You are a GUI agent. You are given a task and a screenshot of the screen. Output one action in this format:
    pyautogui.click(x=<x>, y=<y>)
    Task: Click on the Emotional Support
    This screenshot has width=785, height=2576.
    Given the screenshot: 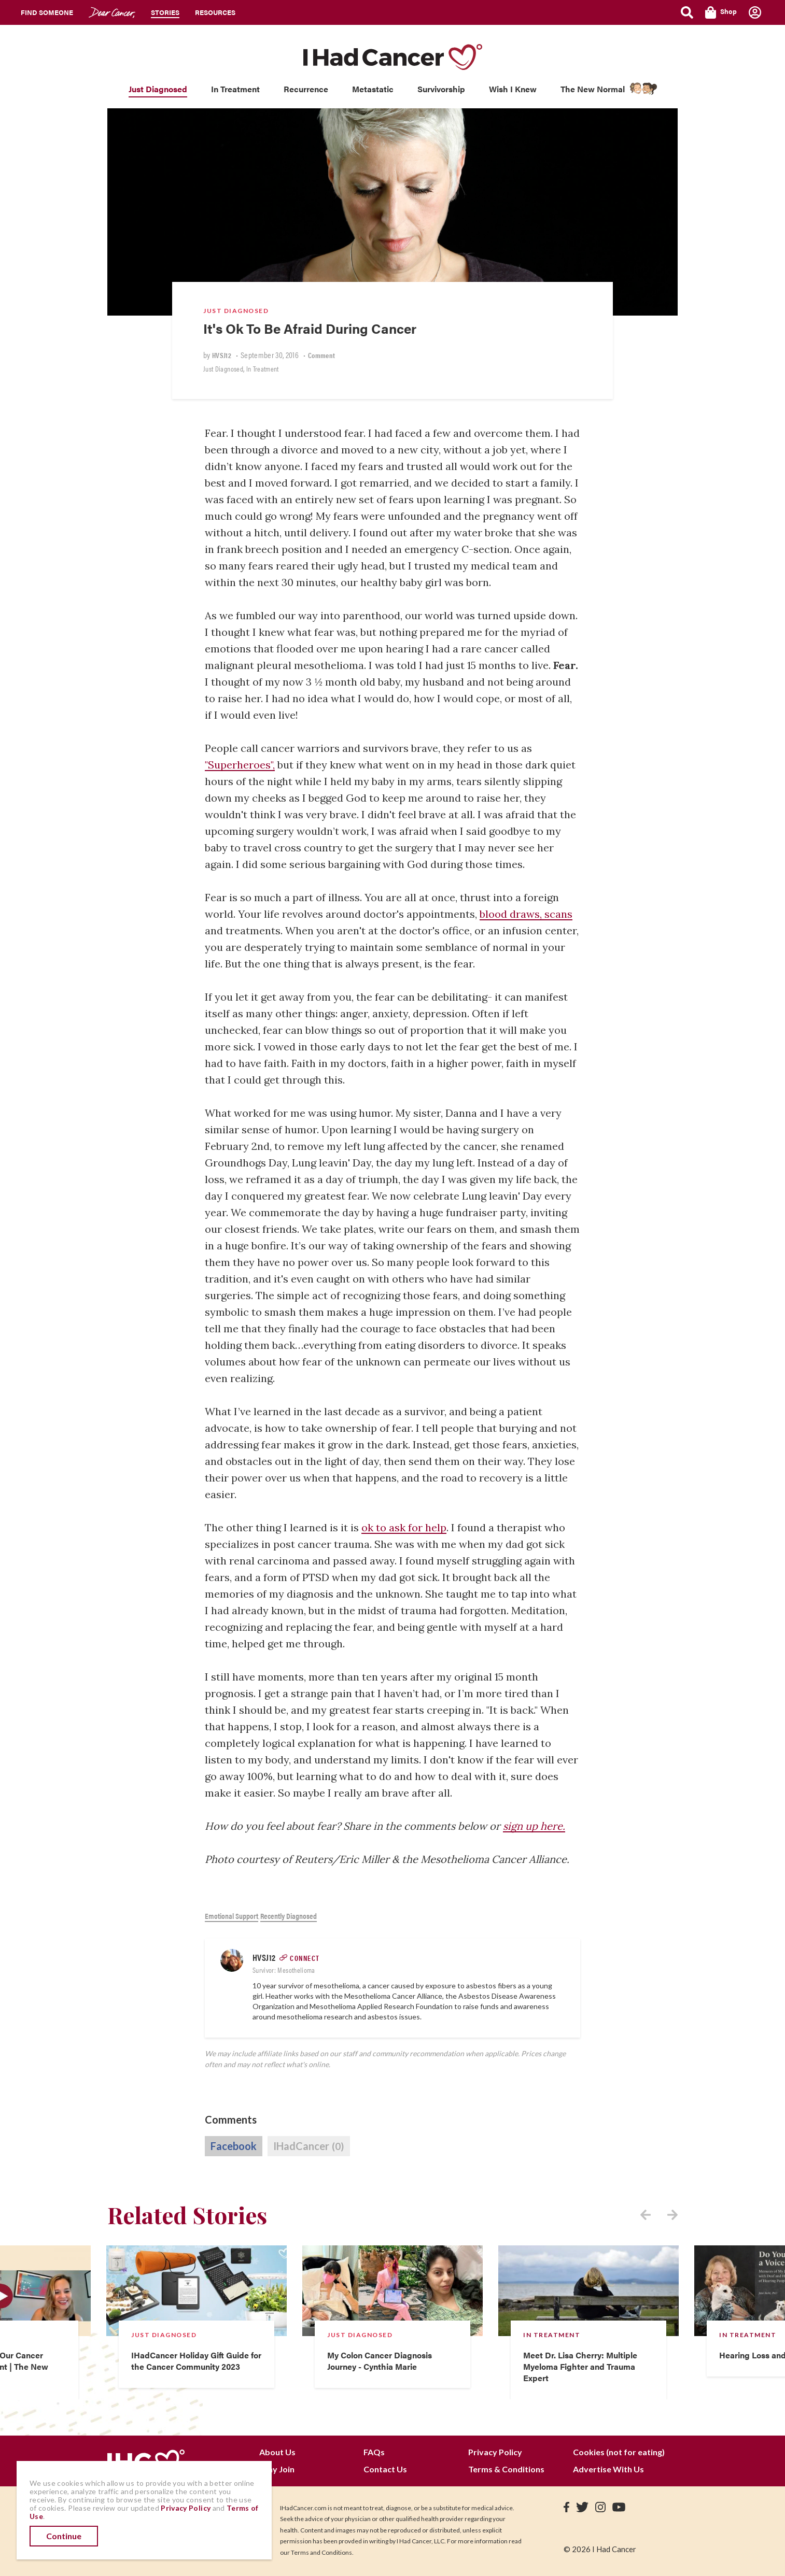 What is the action you would take?
    pyautogui.click(x=231, y=1915)
    